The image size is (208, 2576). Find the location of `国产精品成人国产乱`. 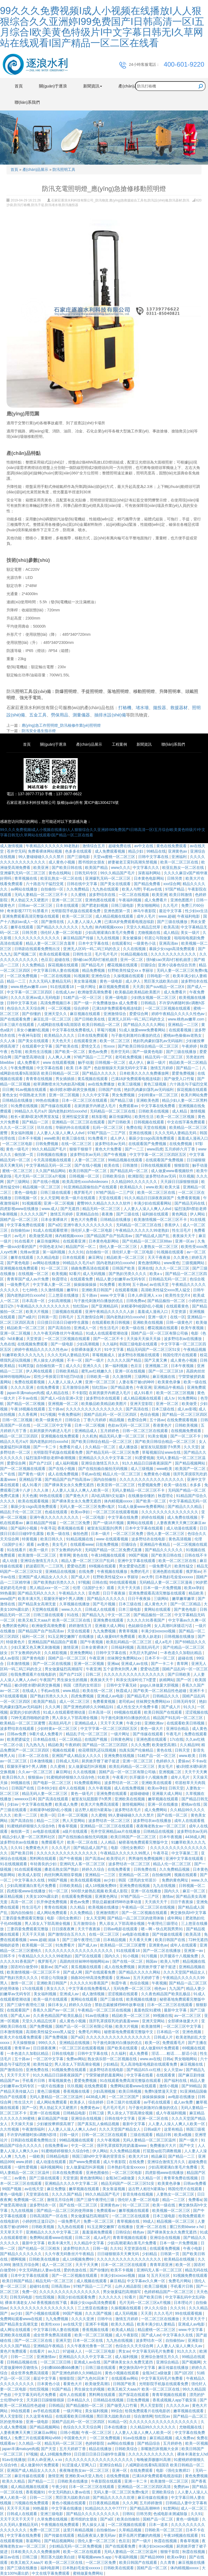

国产精品成人国产乱 is located at coordinates (153, 1236).